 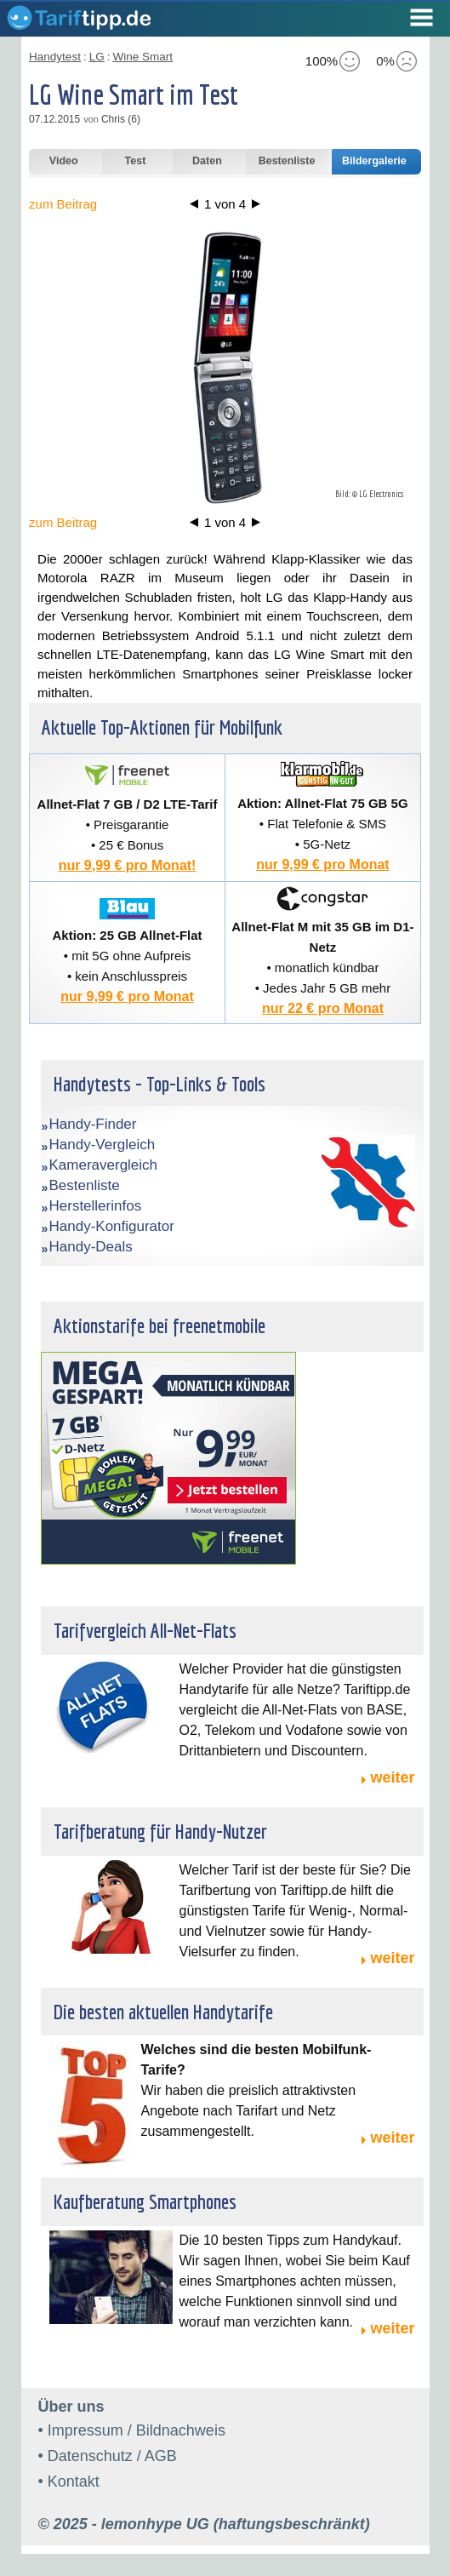 I want to click on Kaufberatung Smartphones, so click(x=145, y=2201).